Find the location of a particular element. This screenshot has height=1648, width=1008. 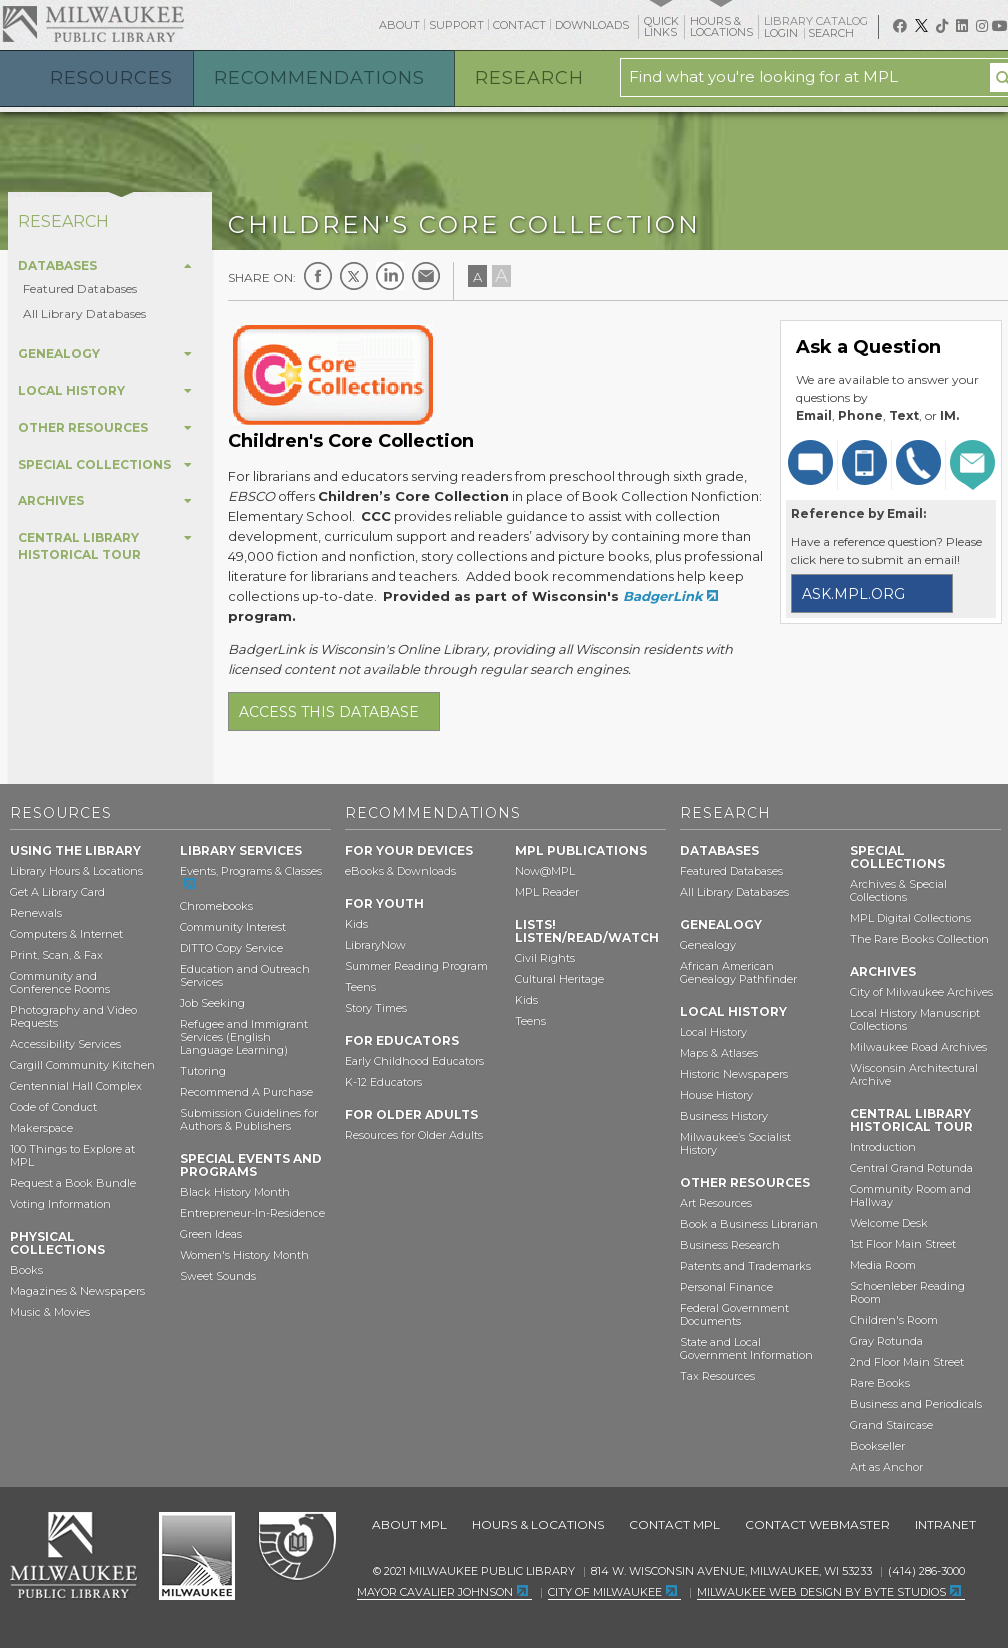

2nd Floor Main Street is located at coordinates (907, 1362).